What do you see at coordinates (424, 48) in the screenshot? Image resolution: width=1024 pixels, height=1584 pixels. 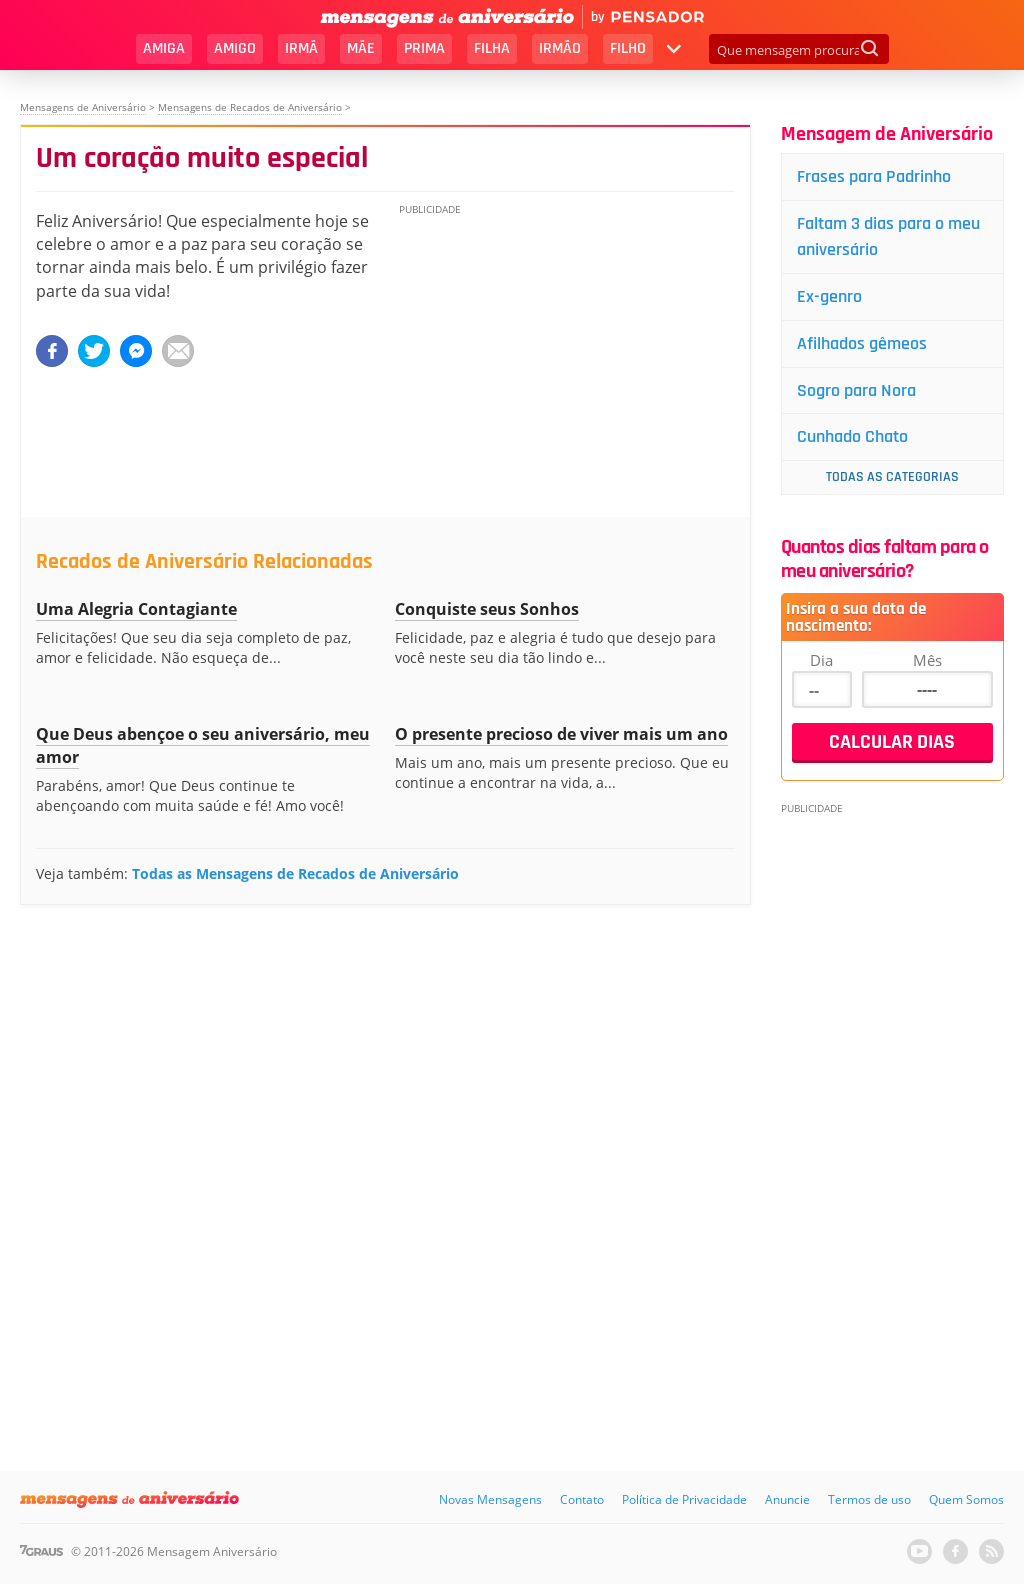 I see `Prima` at bounding box center [424, 48].